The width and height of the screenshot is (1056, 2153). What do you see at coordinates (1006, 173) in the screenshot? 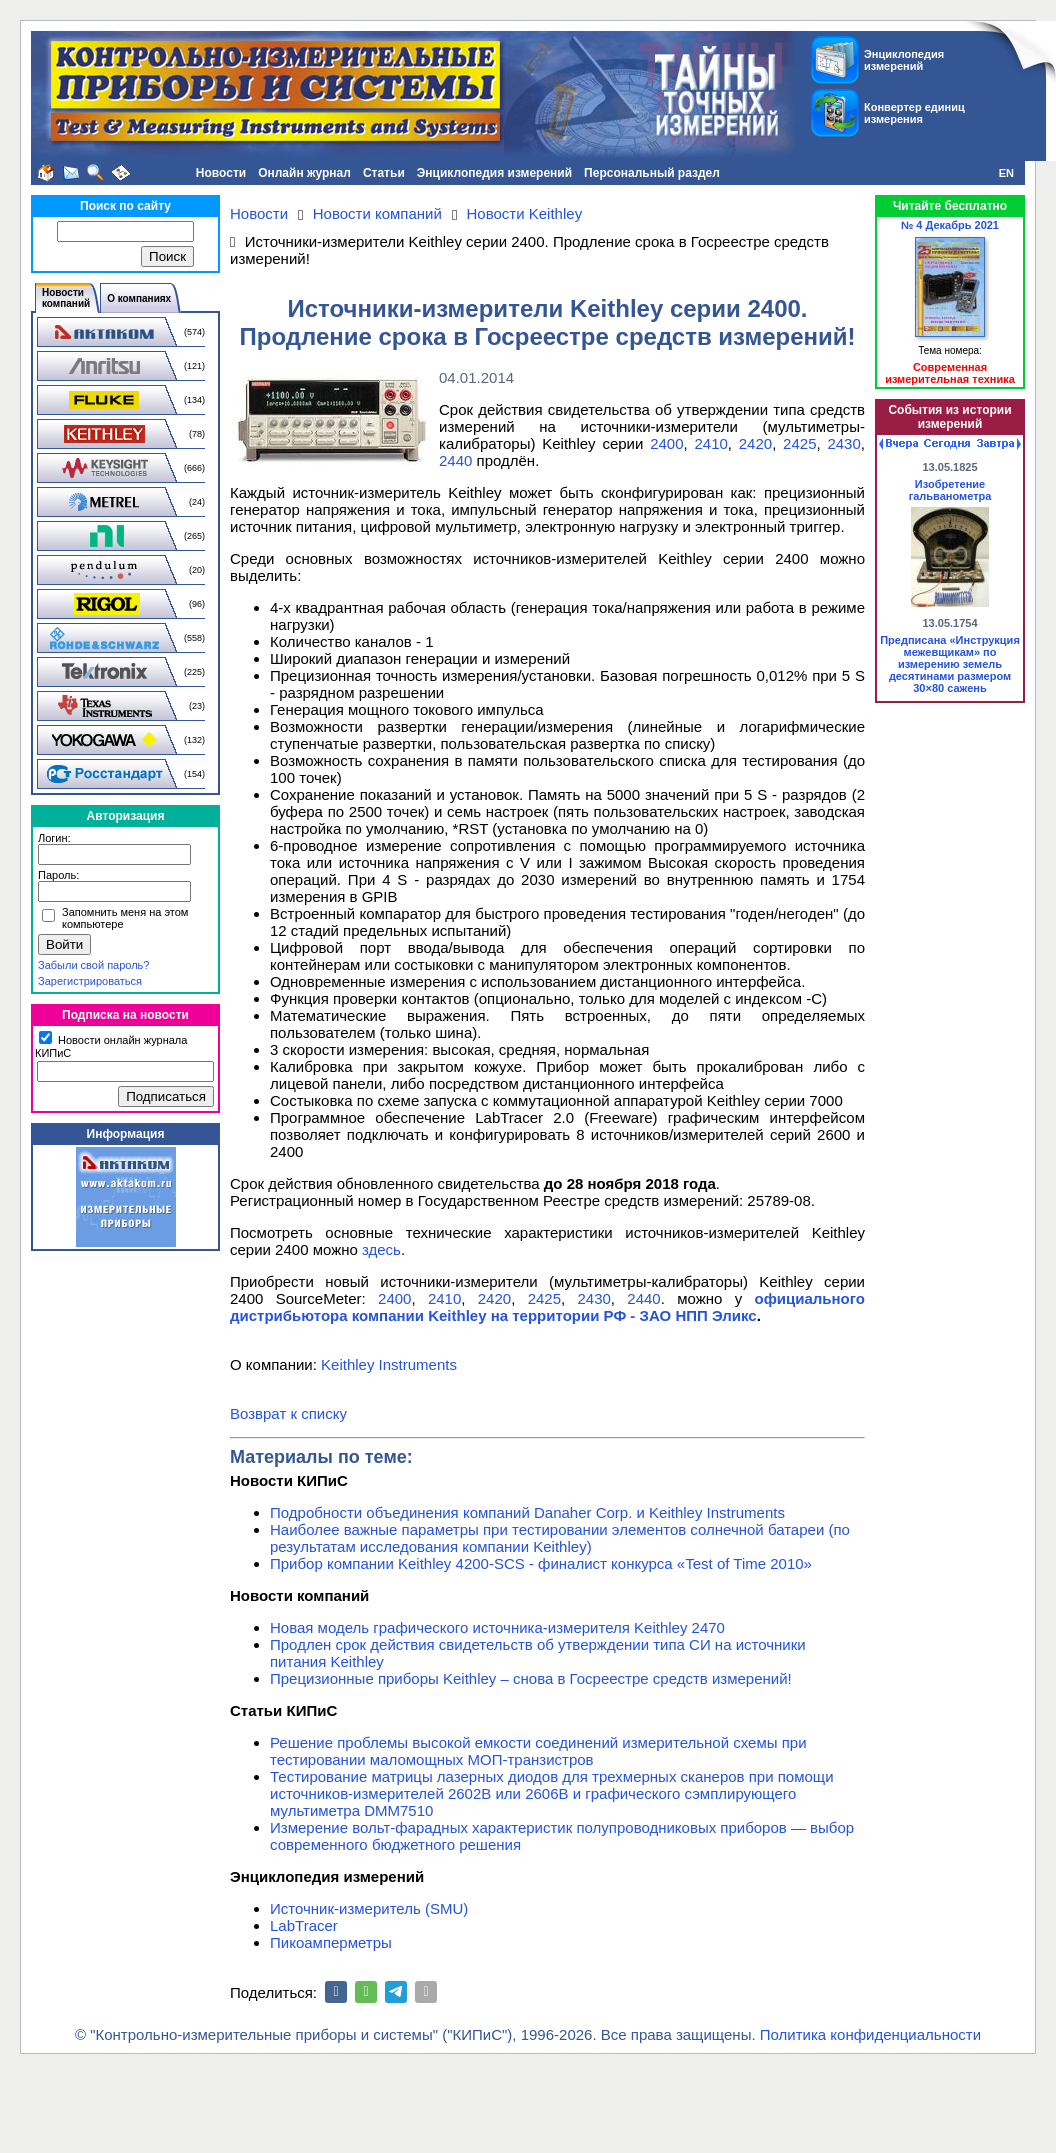
I see `EN` at bounding box center [1006, 173].